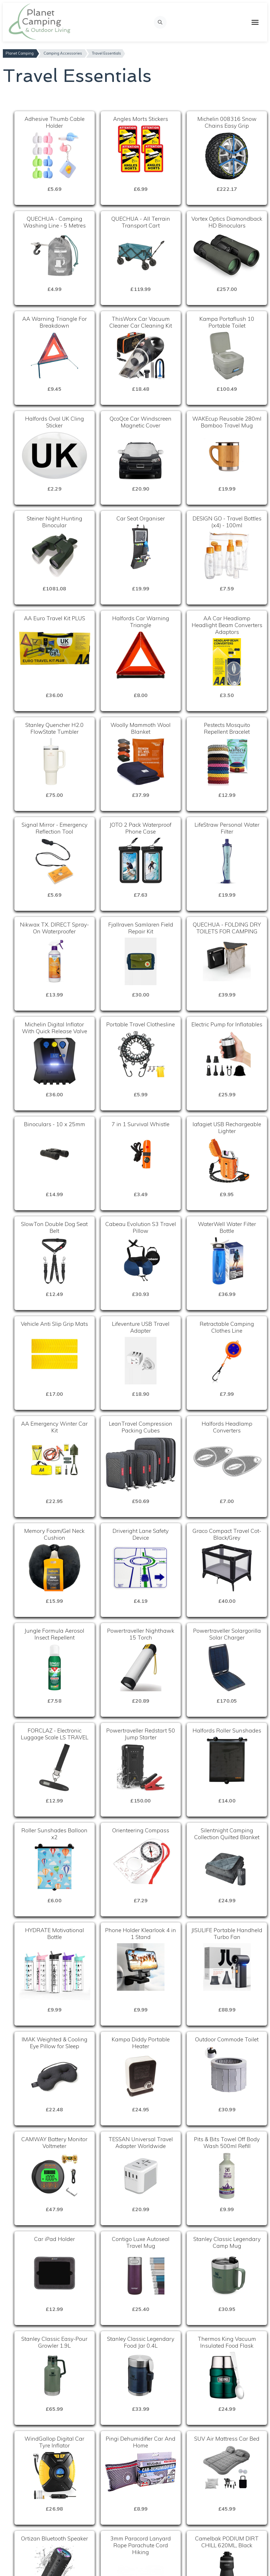 The image size is (270, 2576). I want to click on Powertraveller Nighthawk 15 Torch, so click(140, 1634).